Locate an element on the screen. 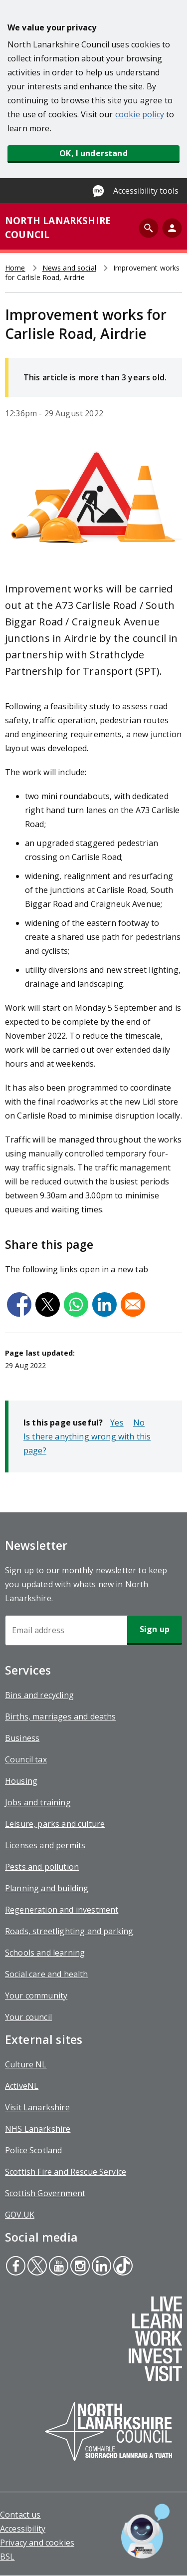 The image size is (187, 2576). Licenses and permits is located at coordinates (45, 1845).